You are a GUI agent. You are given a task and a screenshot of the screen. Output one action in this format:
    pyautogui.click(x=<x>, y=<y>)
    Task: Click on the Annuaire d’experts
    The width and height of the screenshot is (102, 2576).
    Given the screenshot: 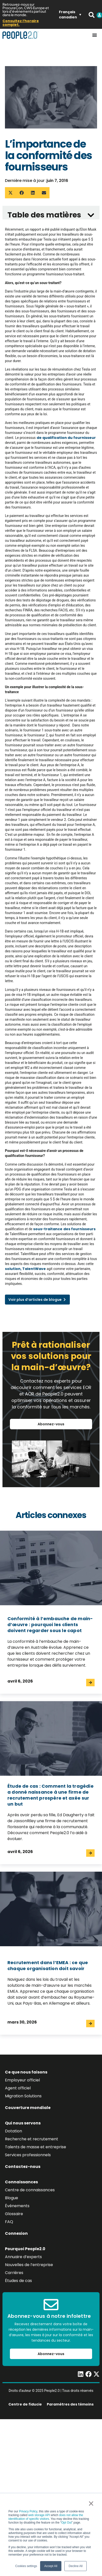 What is the action you would take?
    pyautogui.click(x=23, y=2257)
    